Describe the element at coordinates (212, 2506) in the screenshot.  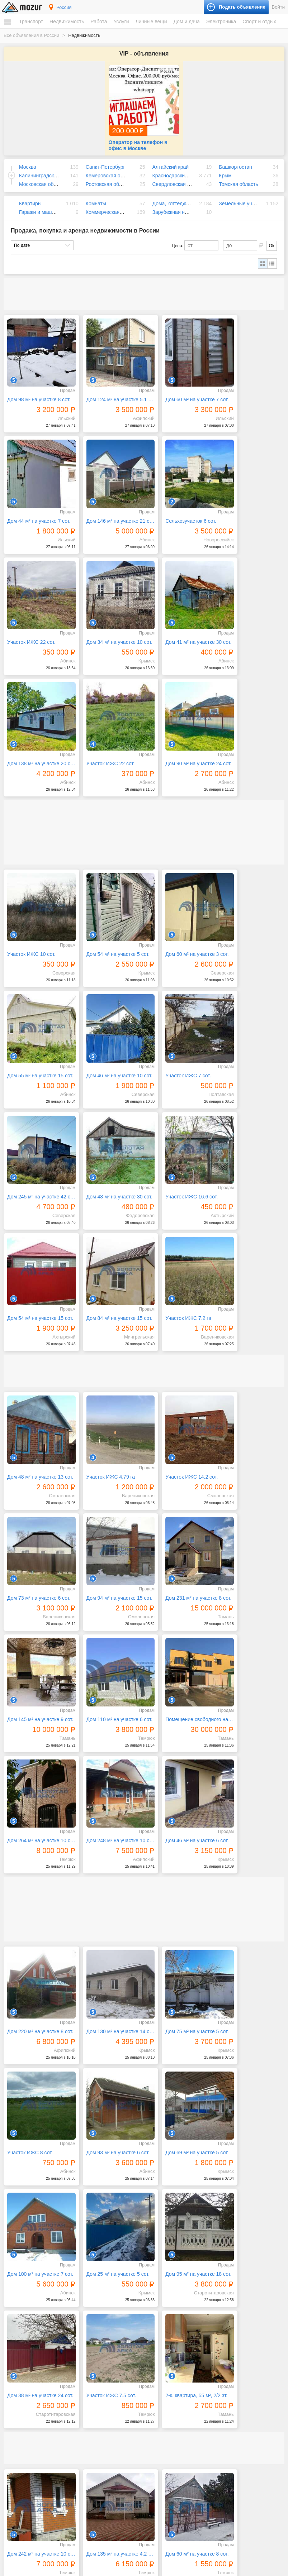
I see `Оборудование` at that location.